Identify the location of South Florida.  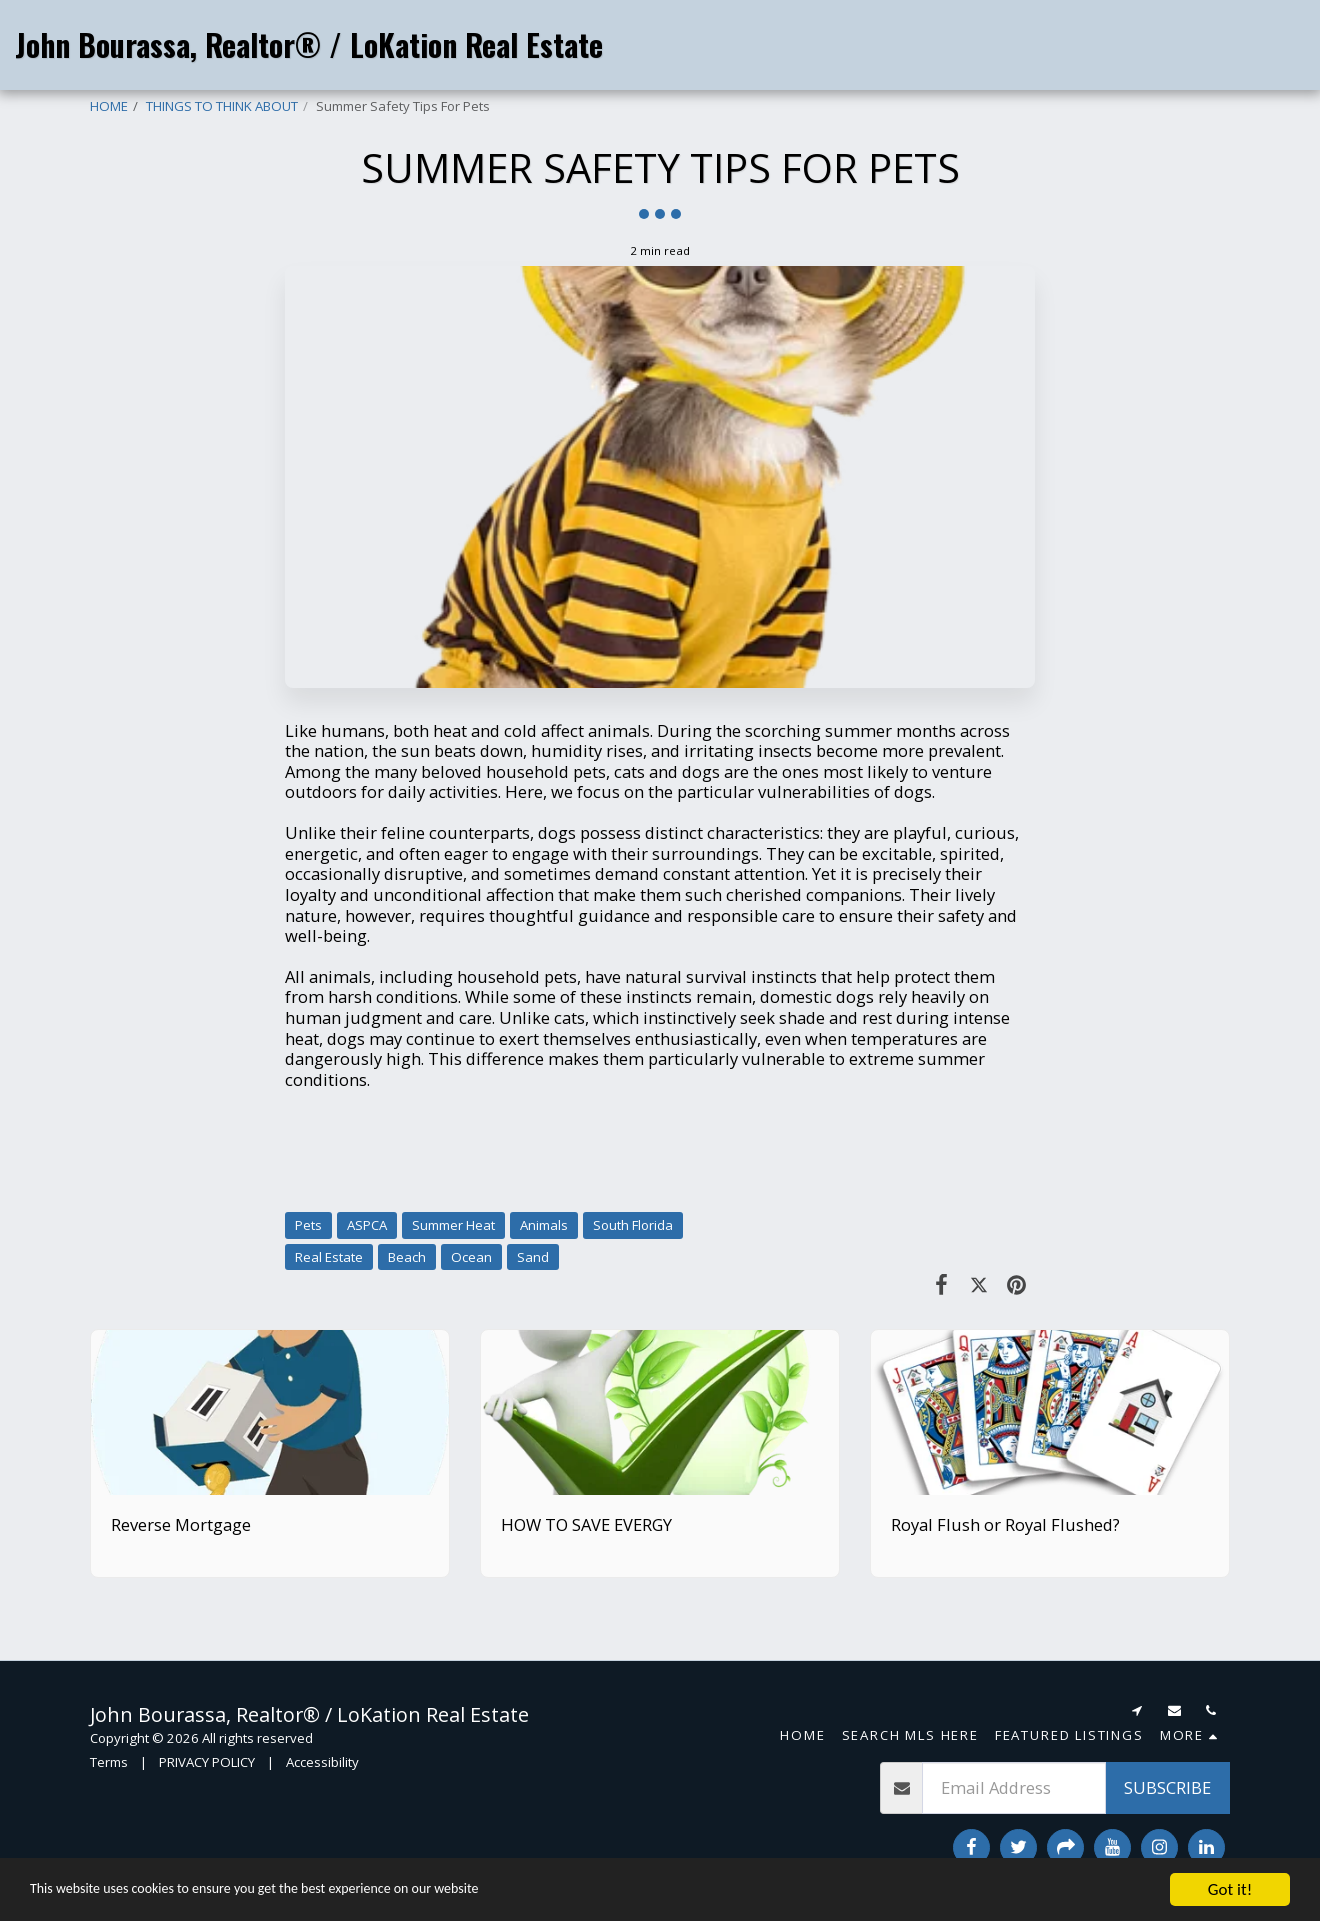
(633, 1225).